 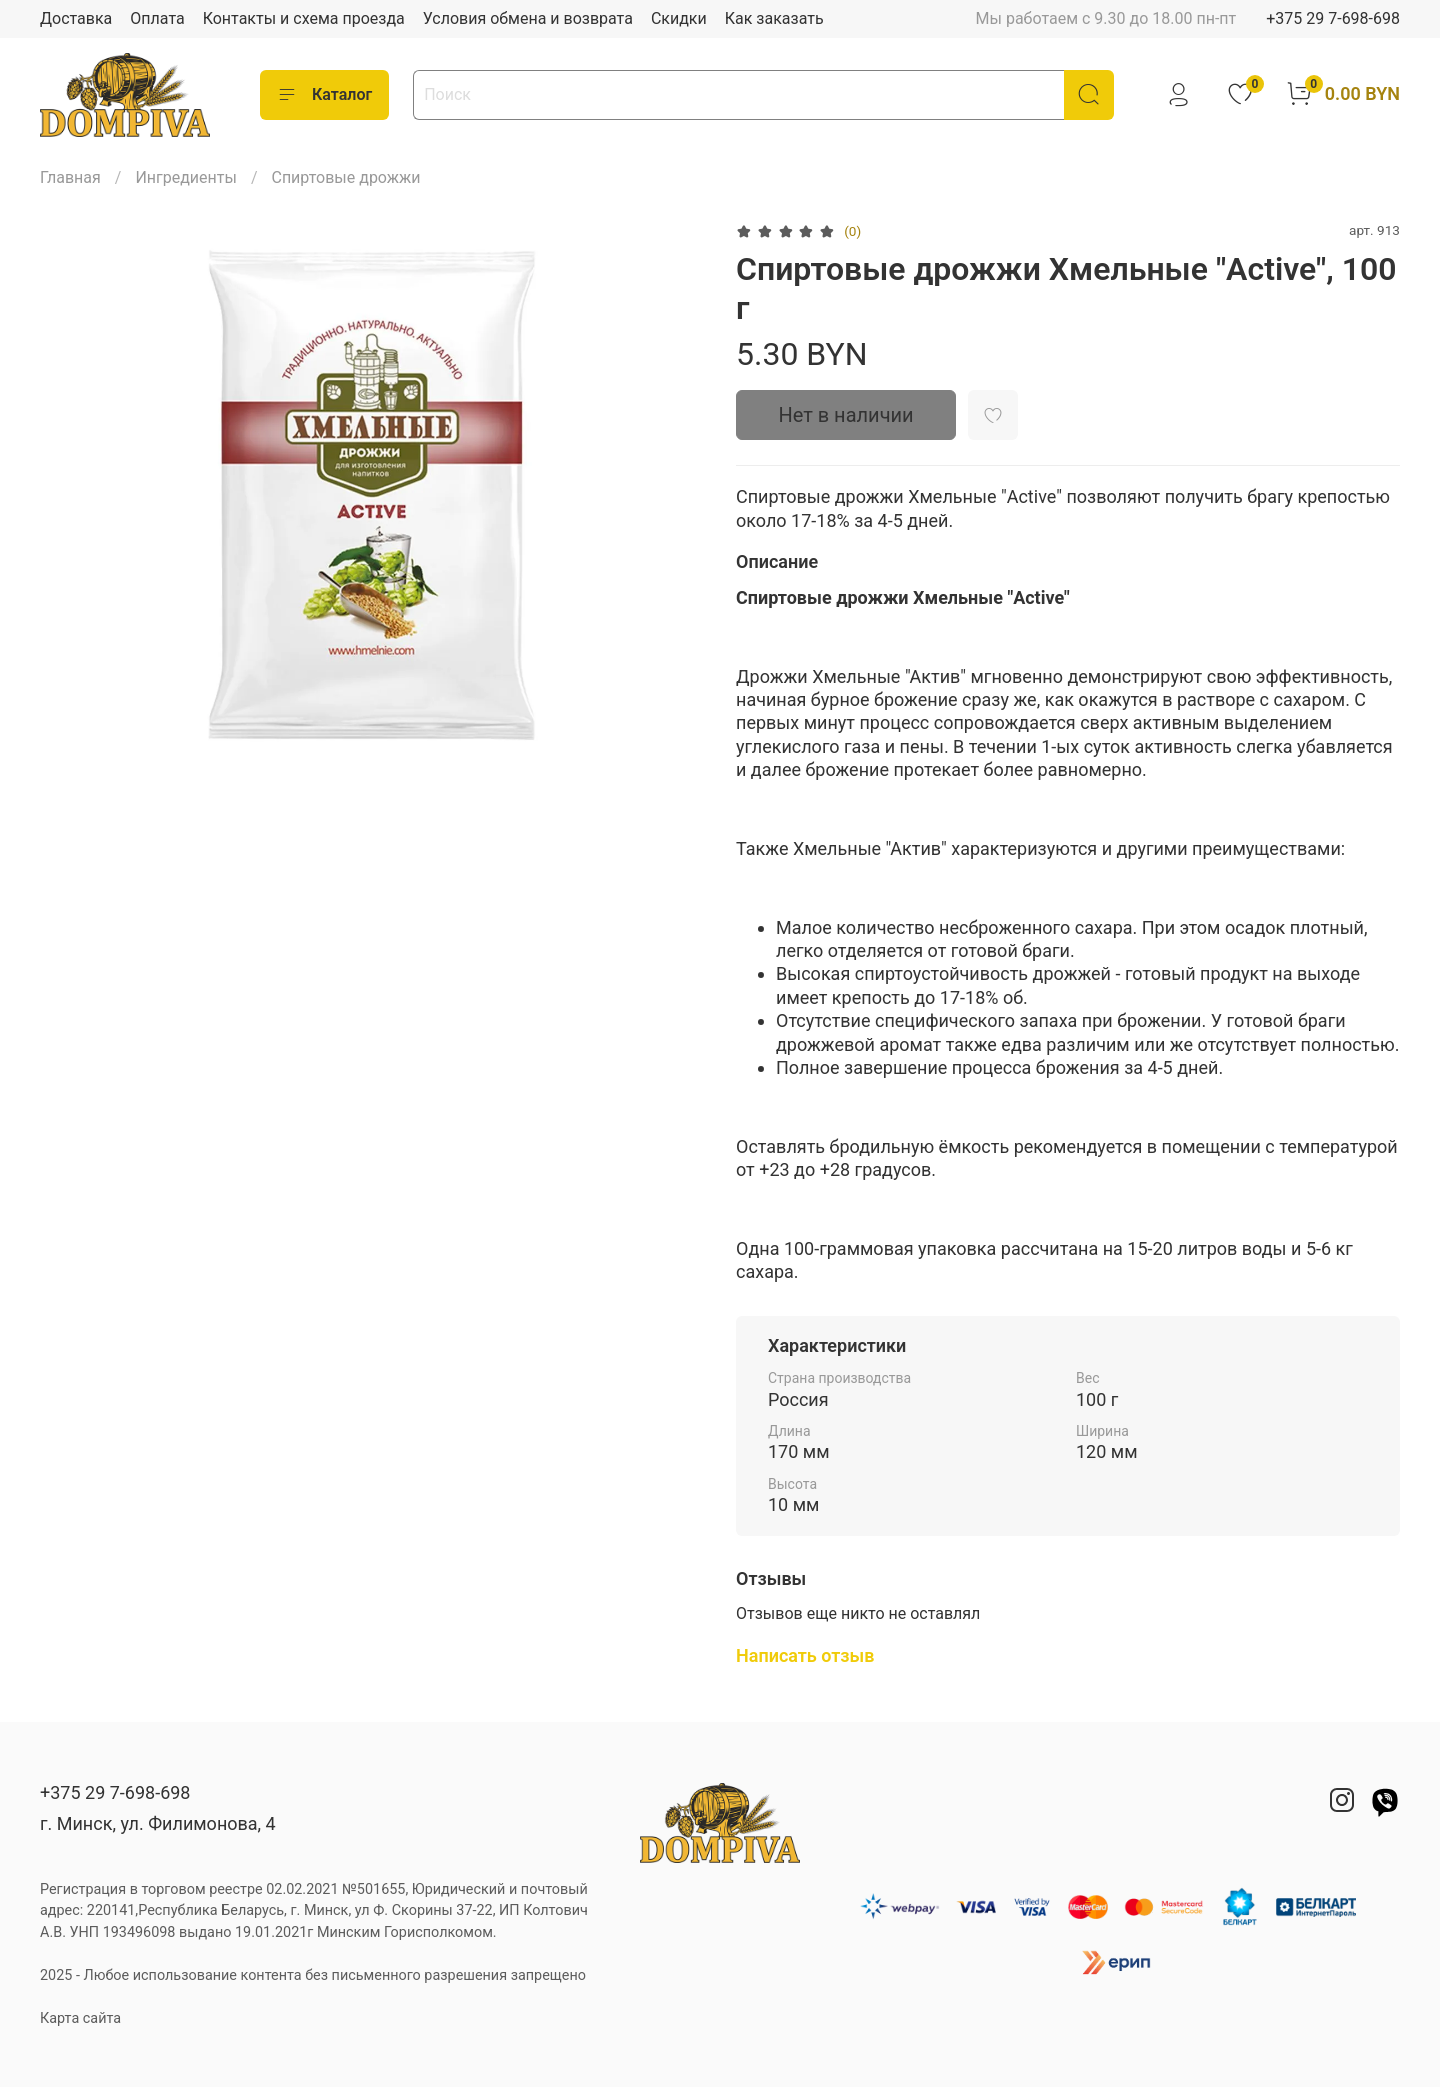 What do you see at coordinates (528, 18) in the screenshot?
I see `Условия обмена и возврата` at bounding box center [528, 18].